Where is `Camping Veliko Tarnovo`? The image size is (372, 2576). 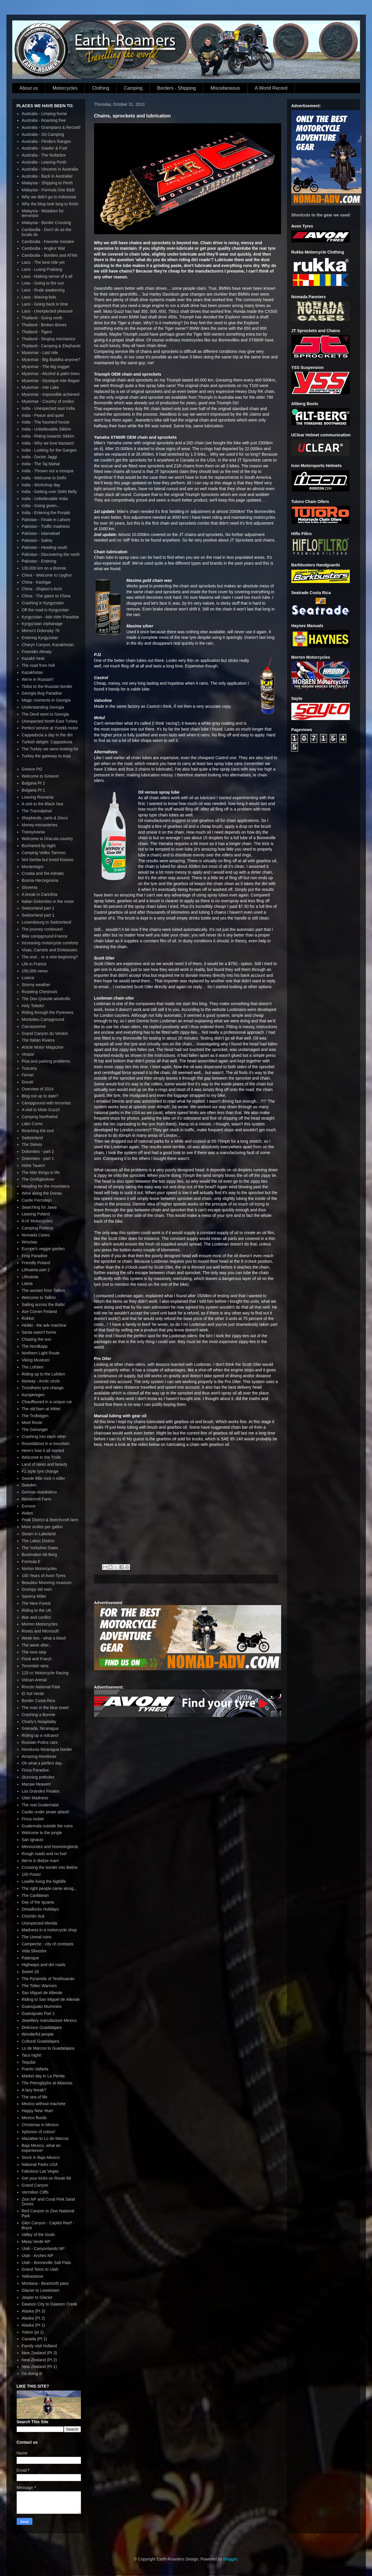
Camping Veliko Tarnovo is located at coordinates (44, 852).